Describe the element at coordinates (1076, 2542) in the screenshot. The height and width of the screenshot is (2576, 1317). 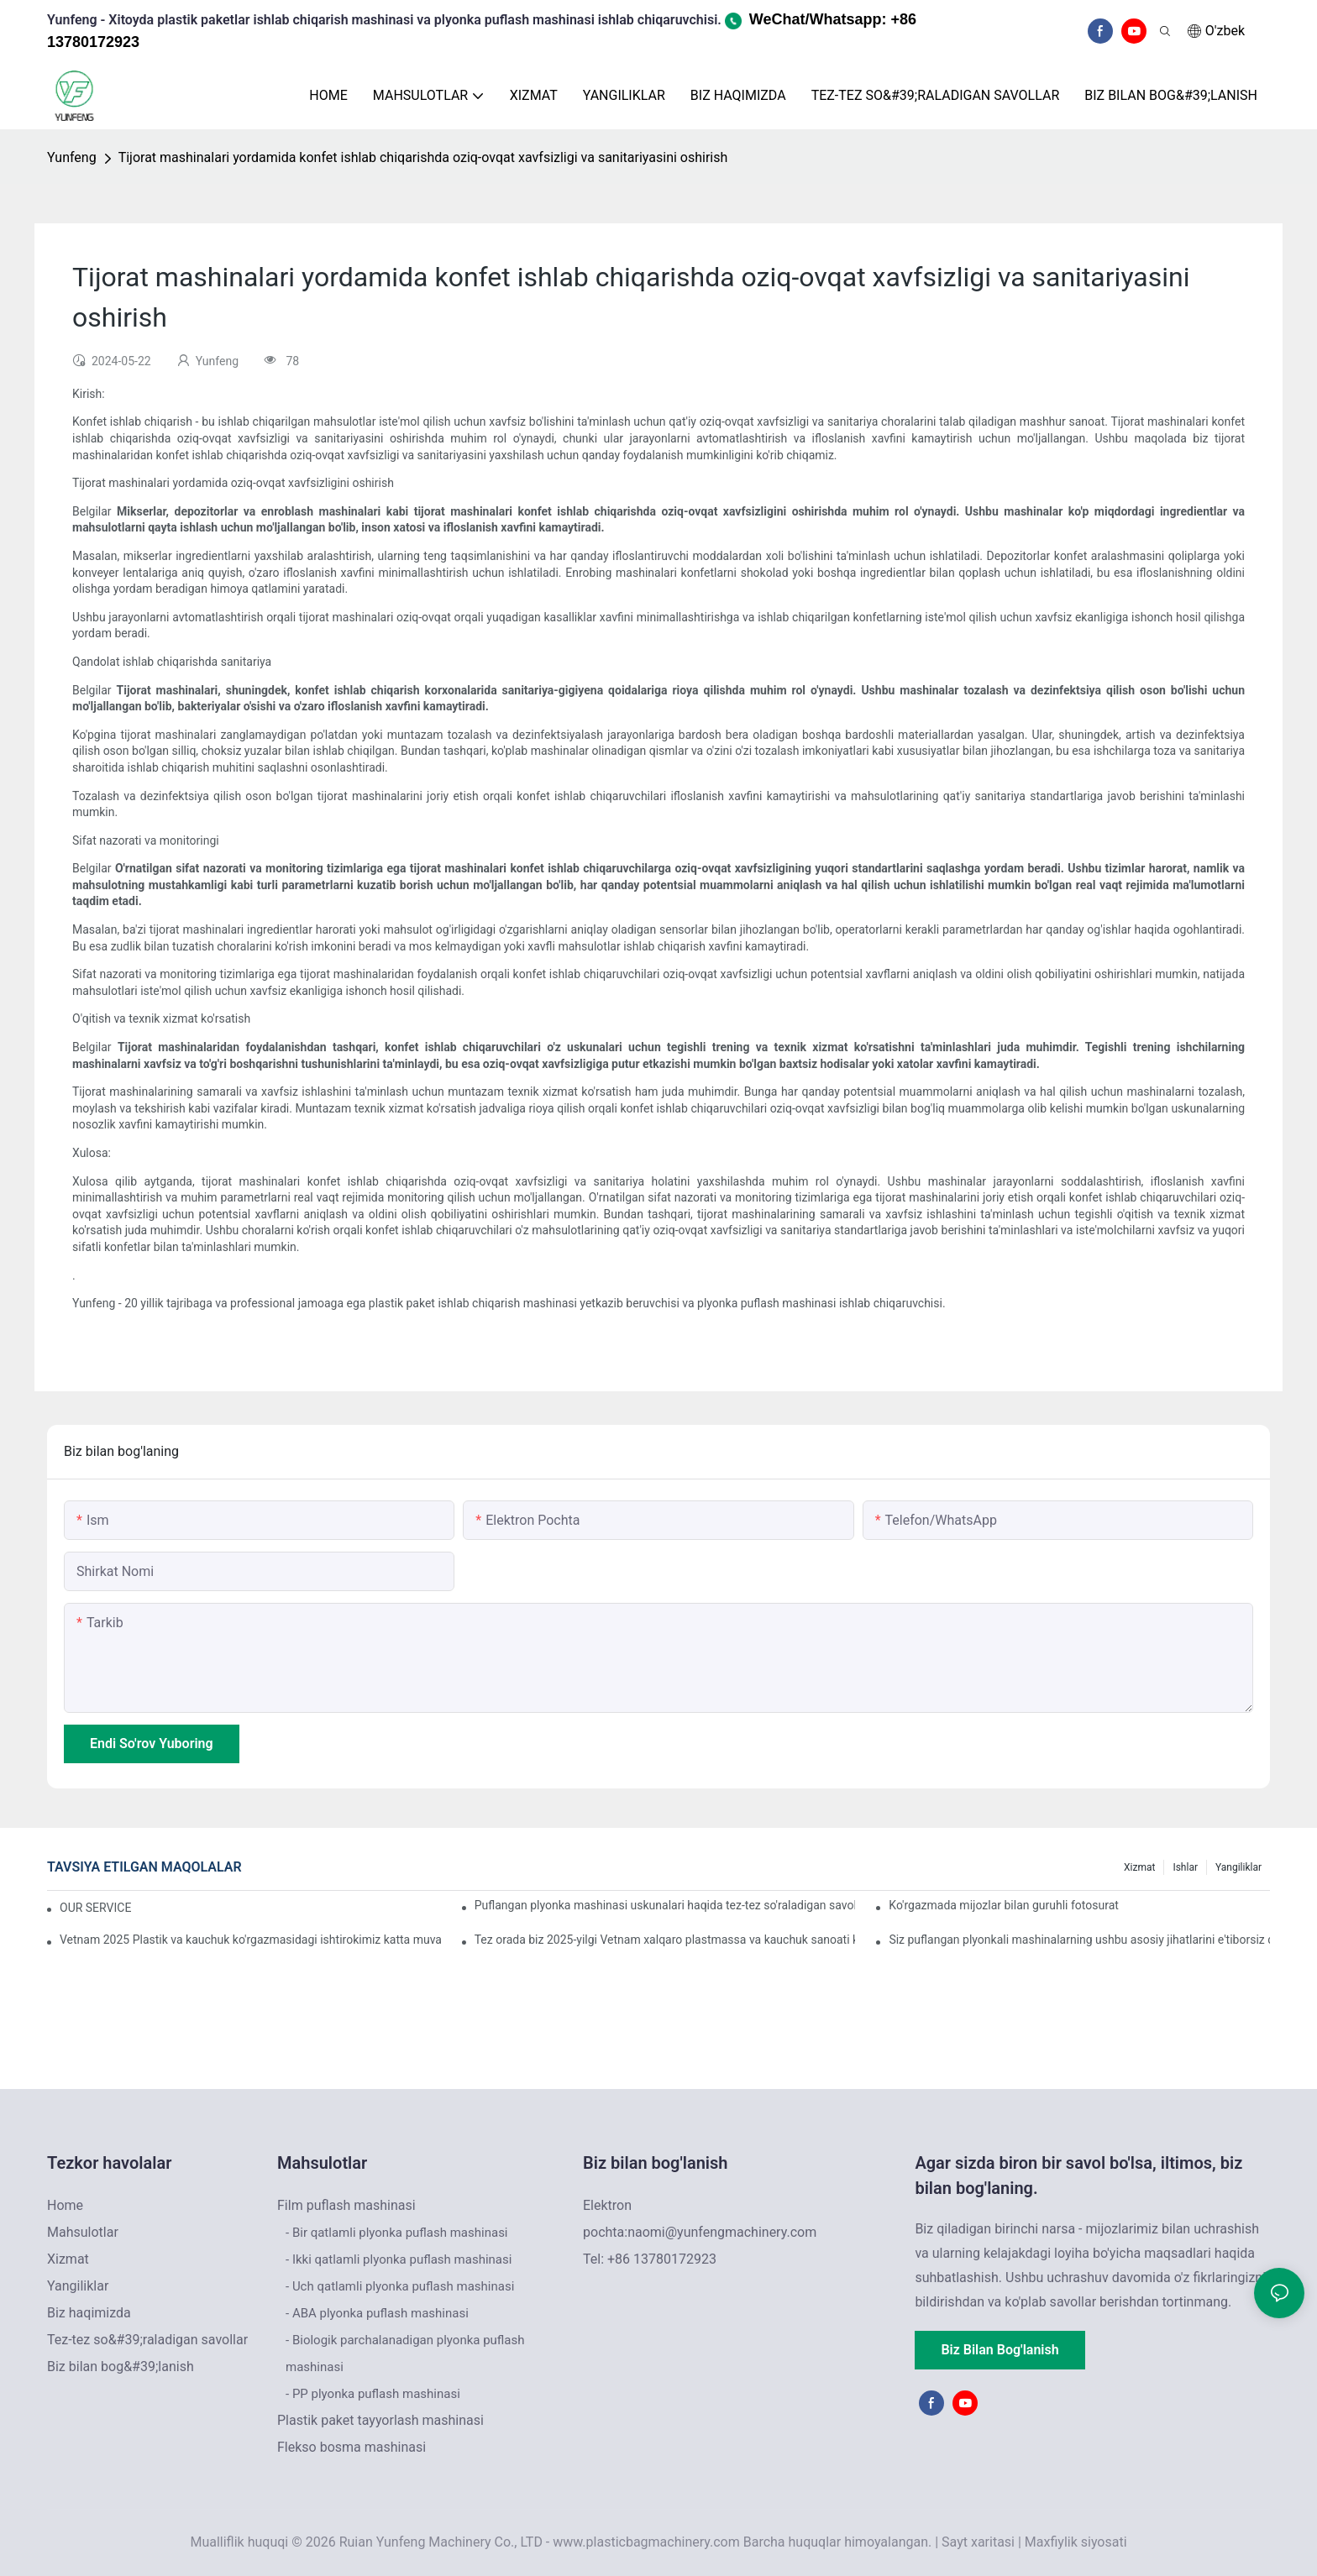
I see `Maxfiylik siyosati` at that location.